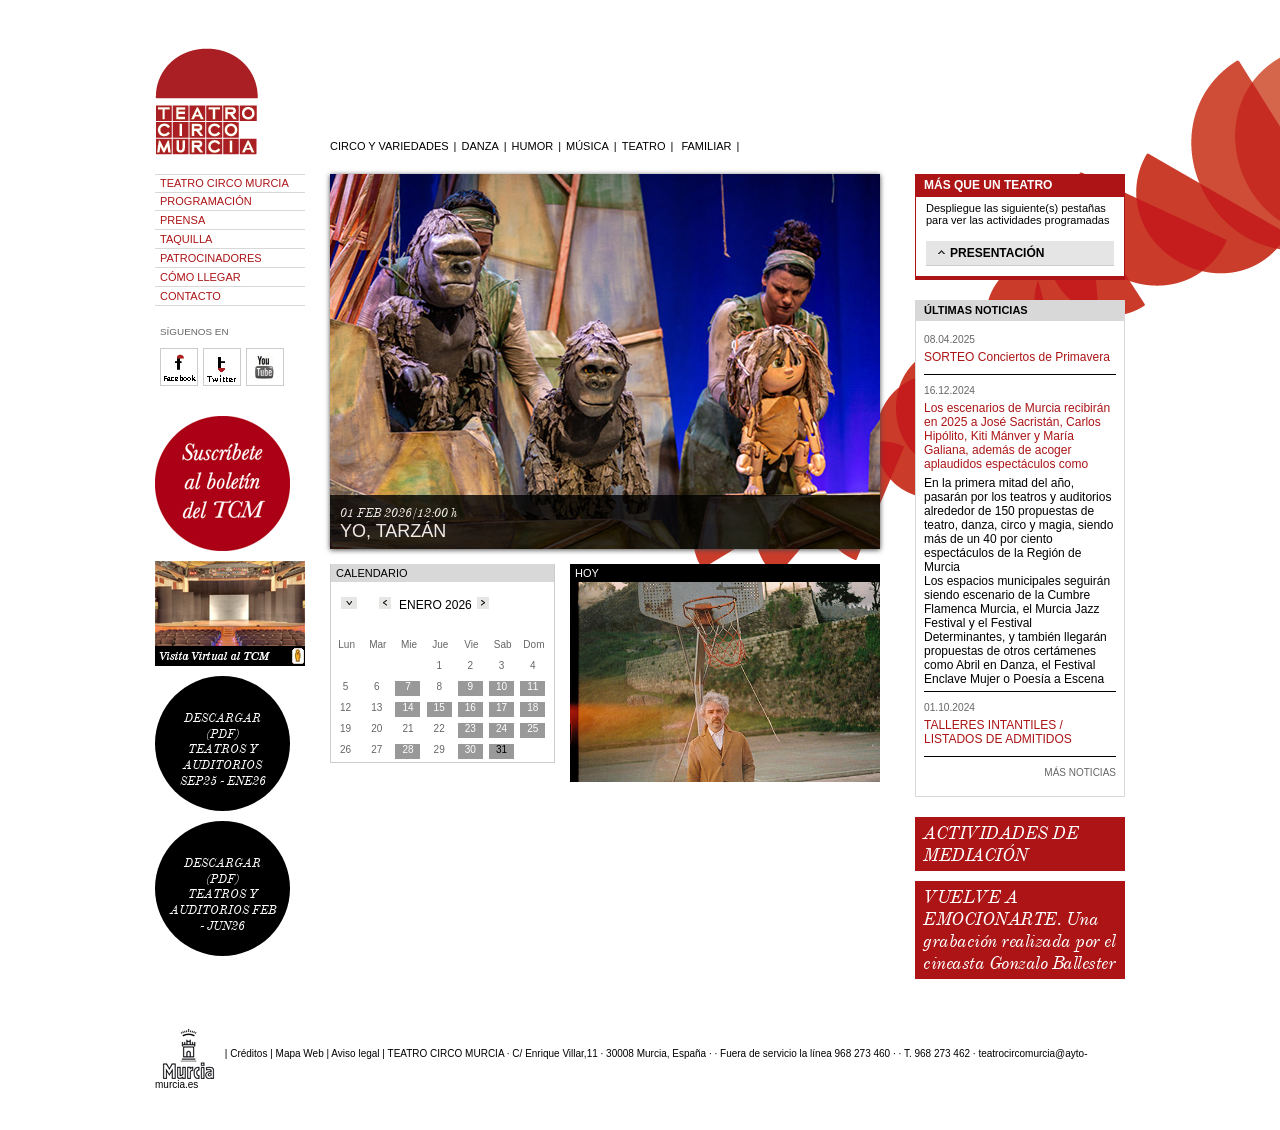 The image size is (1280, 1130). What do you see at coordinates (211, 258) in the screenshot?
I see `PATROCINADORES` at bounding box center [211, 258].